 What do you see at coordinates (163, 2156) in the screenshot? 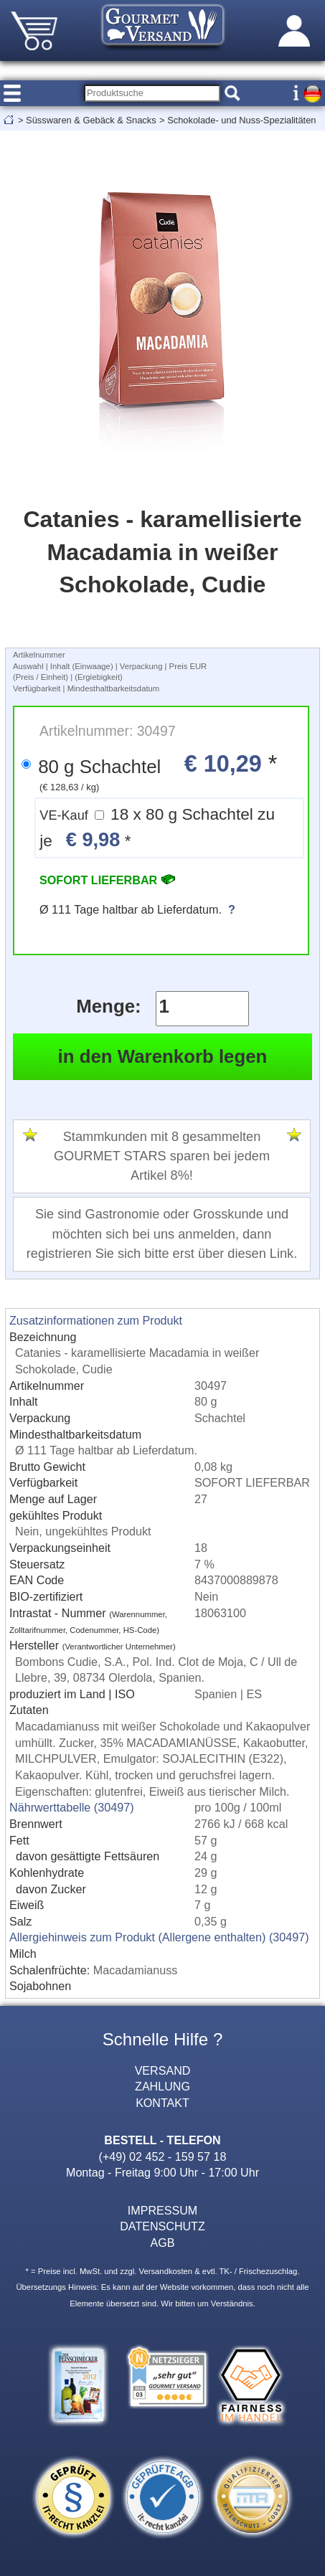
I see `(+49) 02 452 - 159 57 18` at bounding box center [163, 2156].